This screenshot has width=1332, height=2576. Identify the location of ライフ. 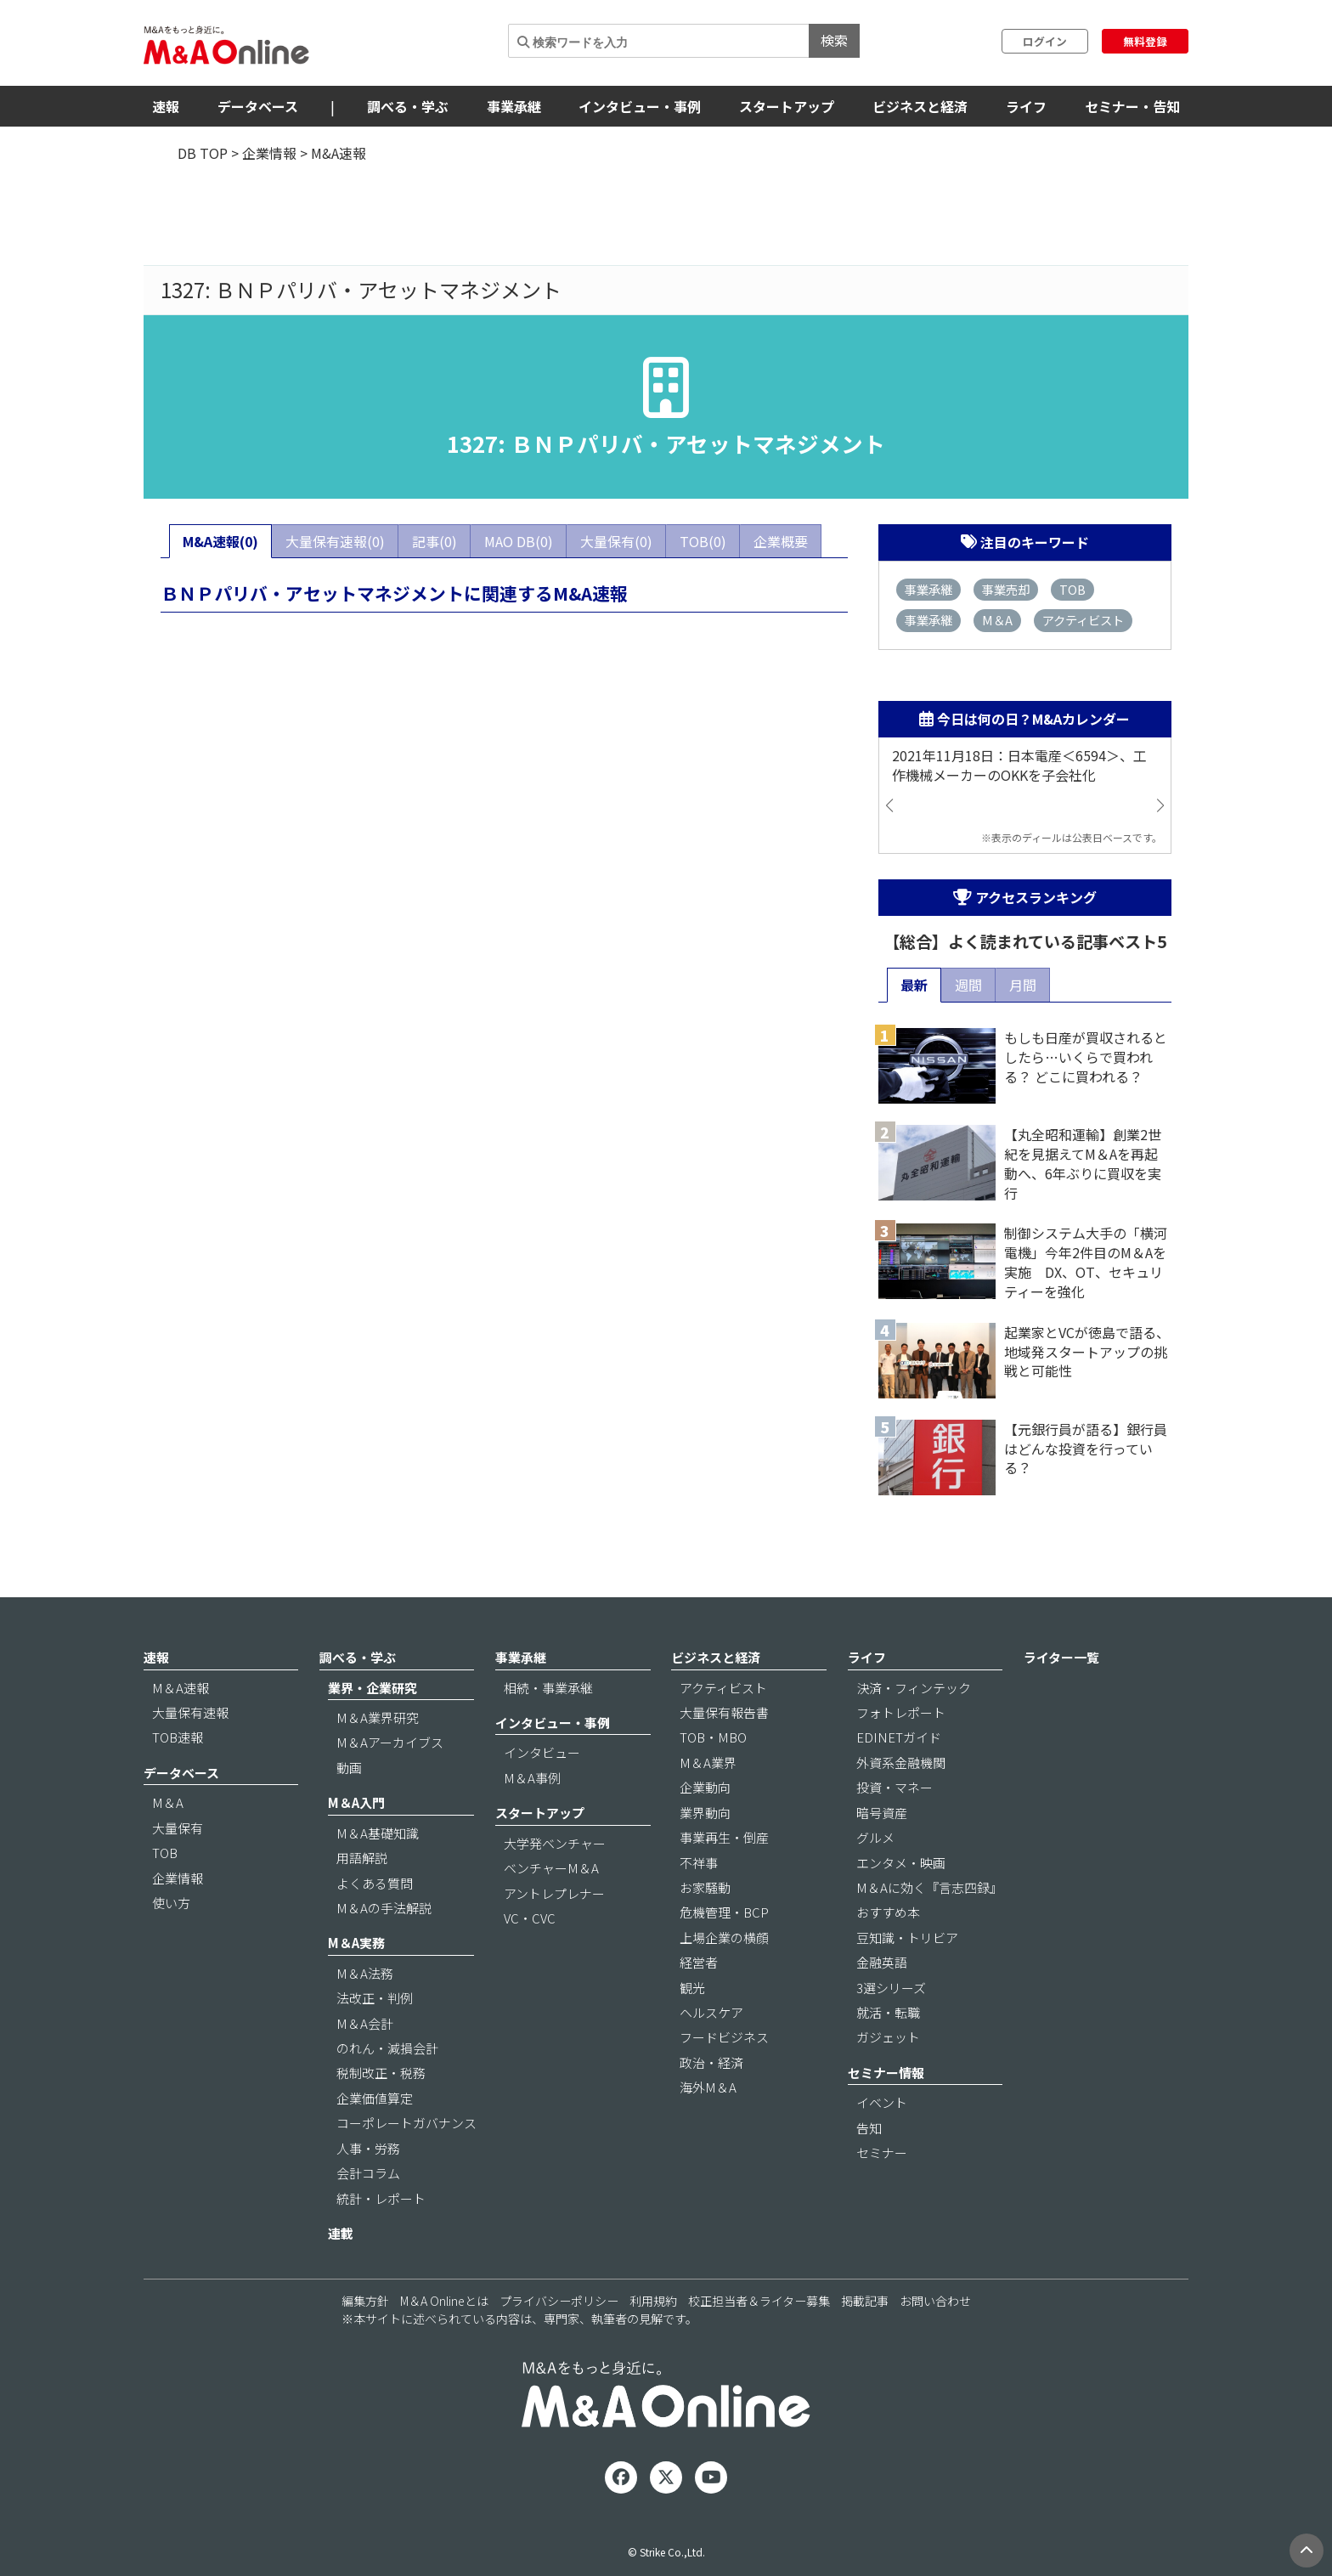
(1026, 106).